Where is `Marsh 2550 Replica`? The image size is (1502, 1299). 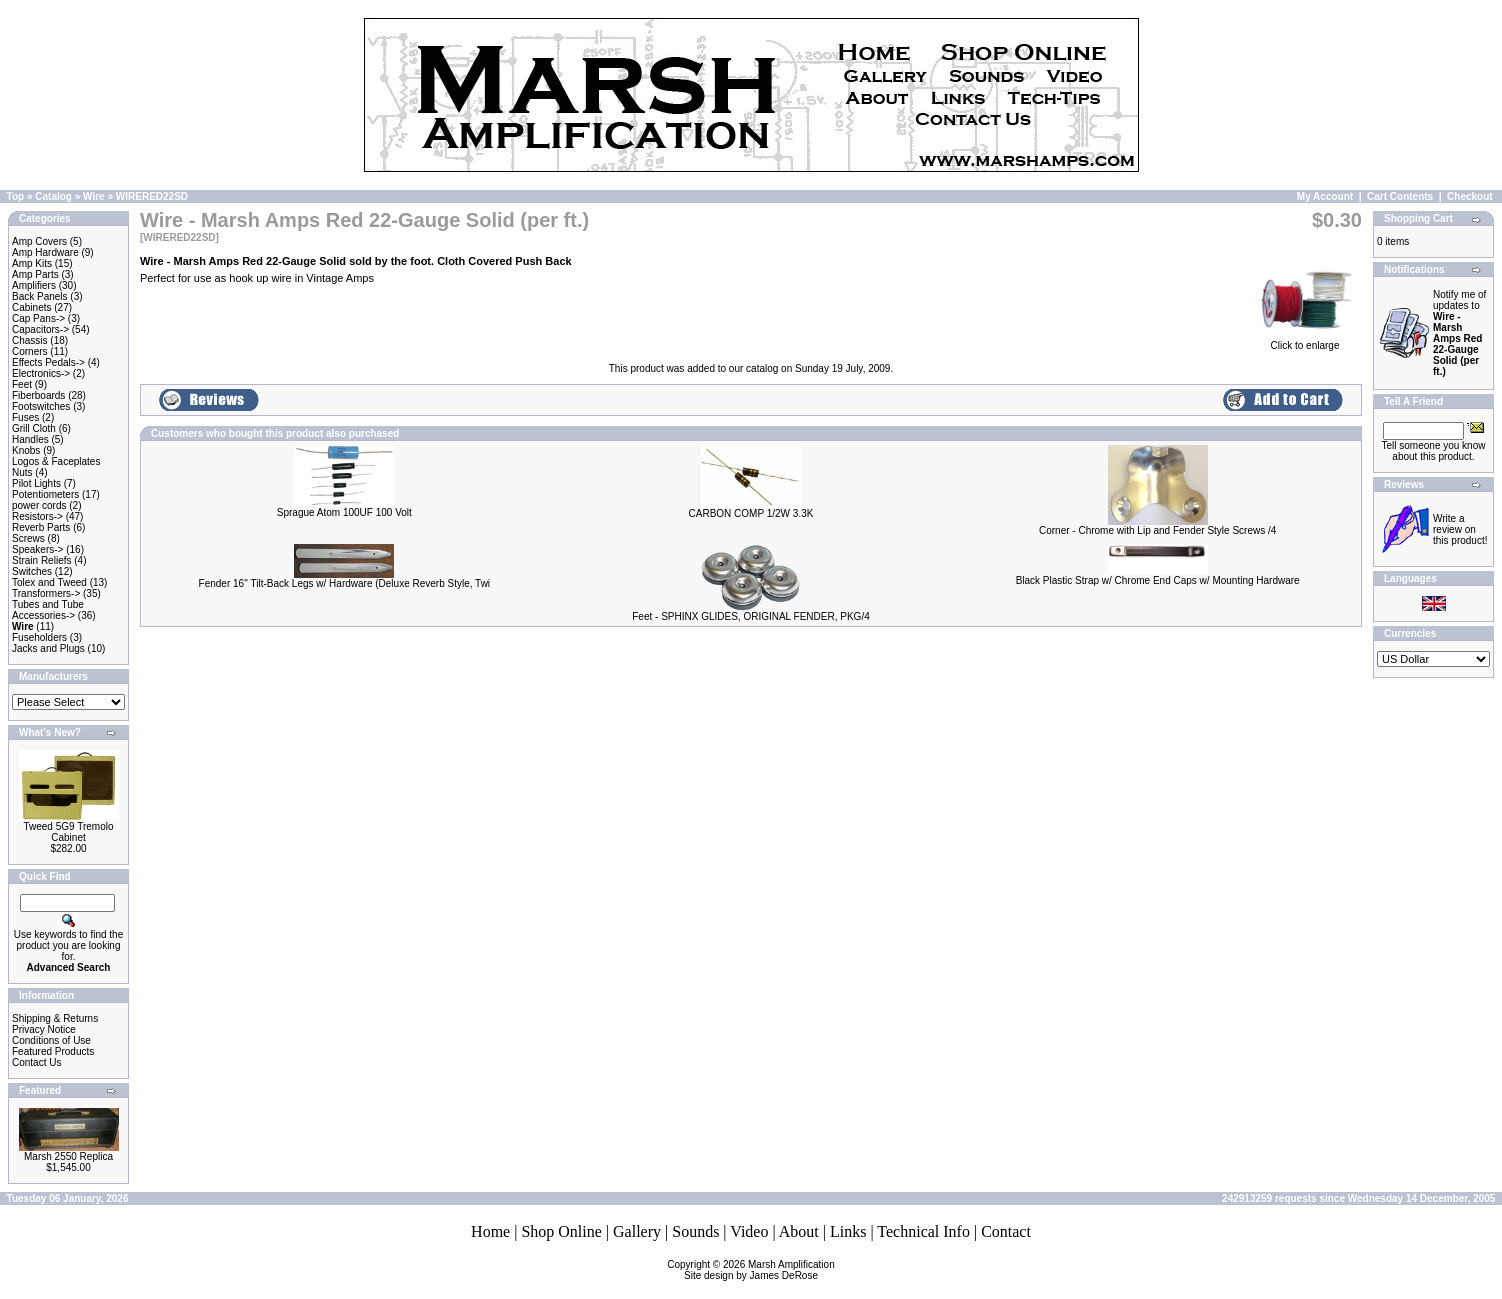
Marsh 2550 Replica is located at coordinates (68, 1156).